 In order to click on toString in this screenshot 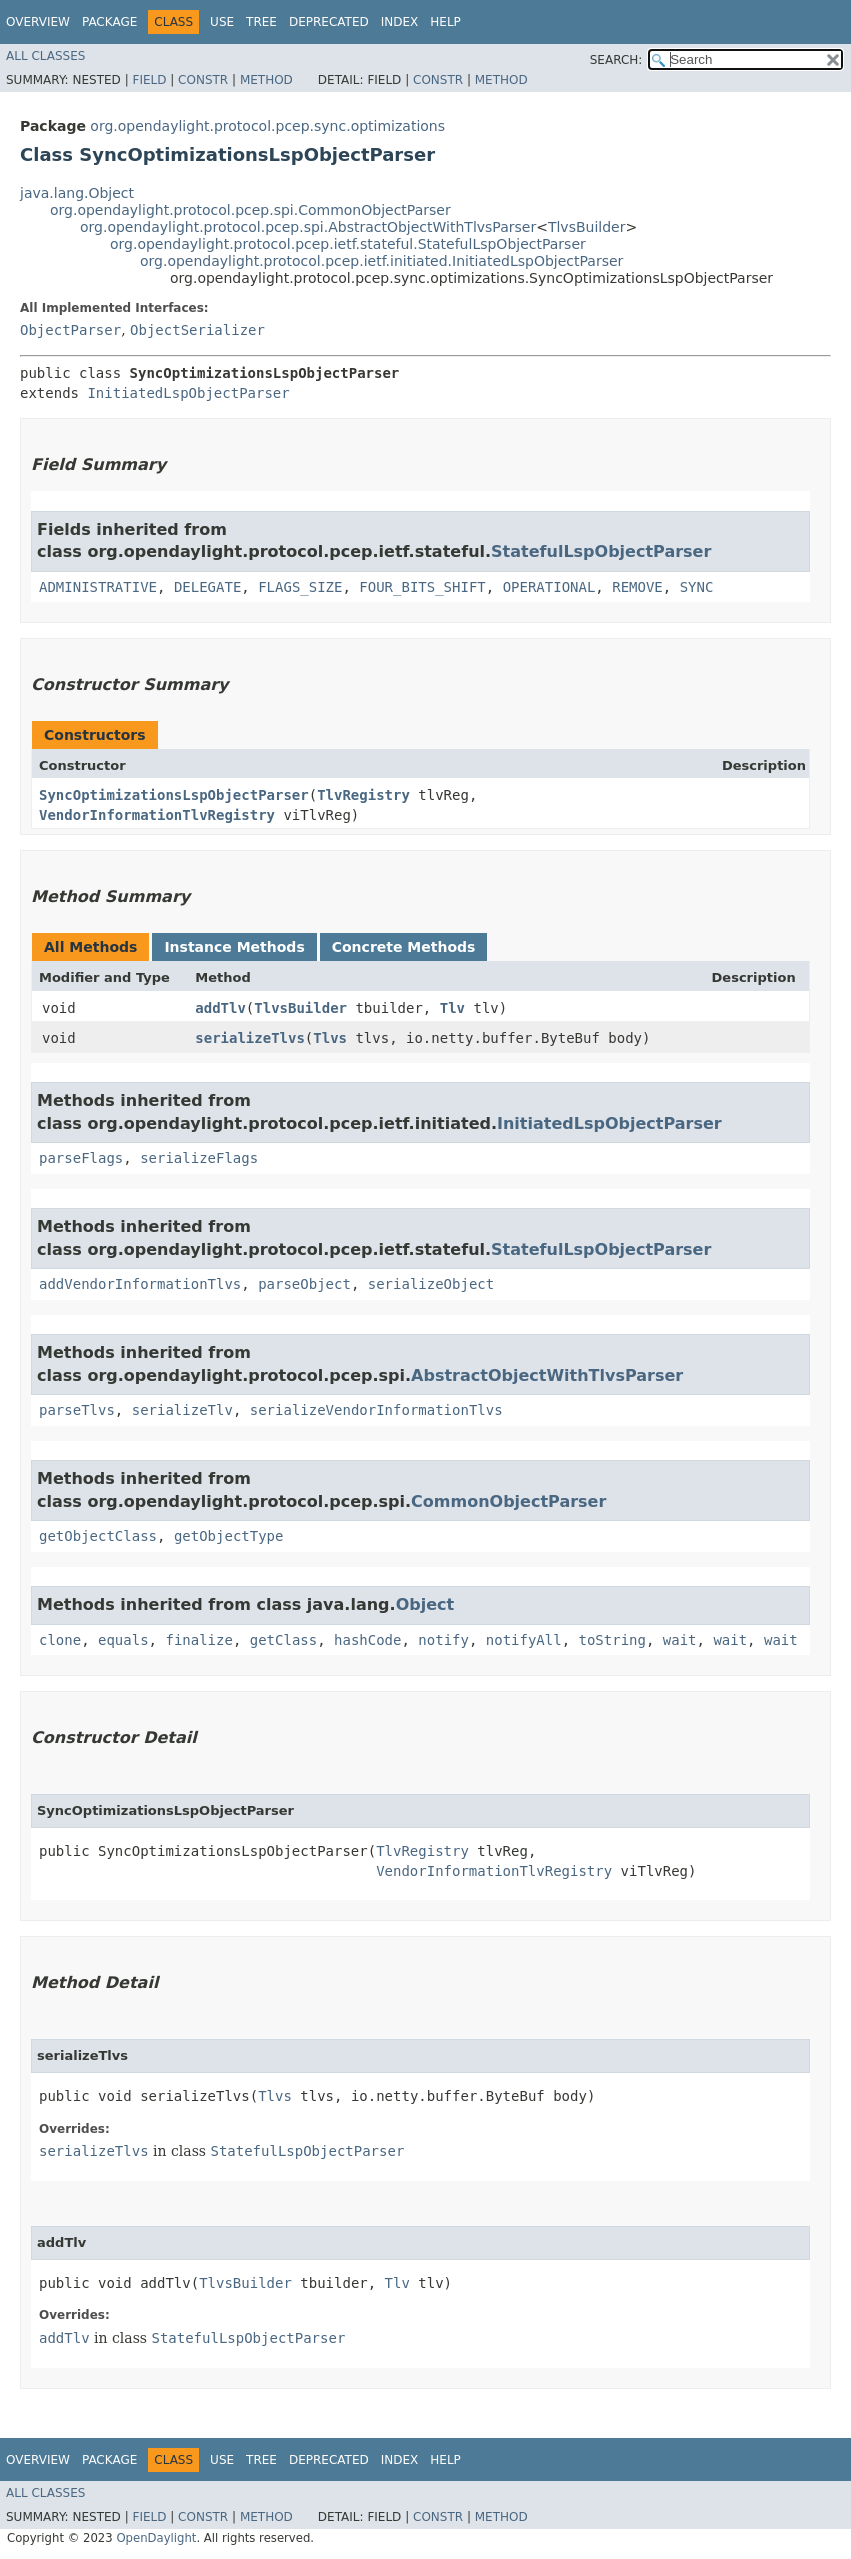, I will do `click(612, 1640)`.